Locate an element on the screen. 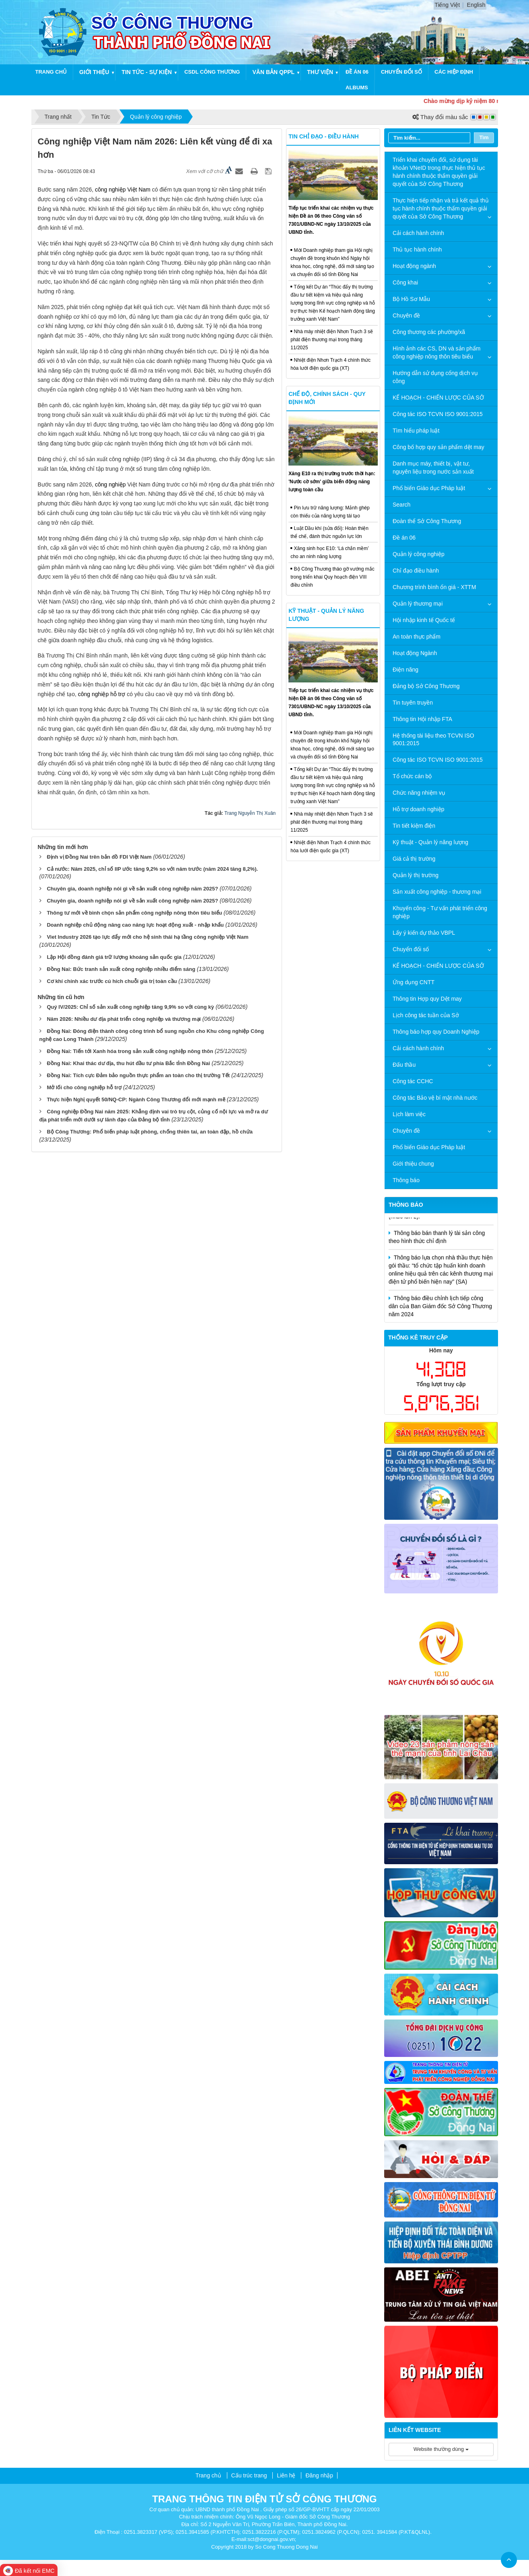 The width and height of the screenshot is (529, 2576). KẾ HOẠCH - CHIẾN LƯỢC CỦA SỞ is located at coordinates (438, 397).